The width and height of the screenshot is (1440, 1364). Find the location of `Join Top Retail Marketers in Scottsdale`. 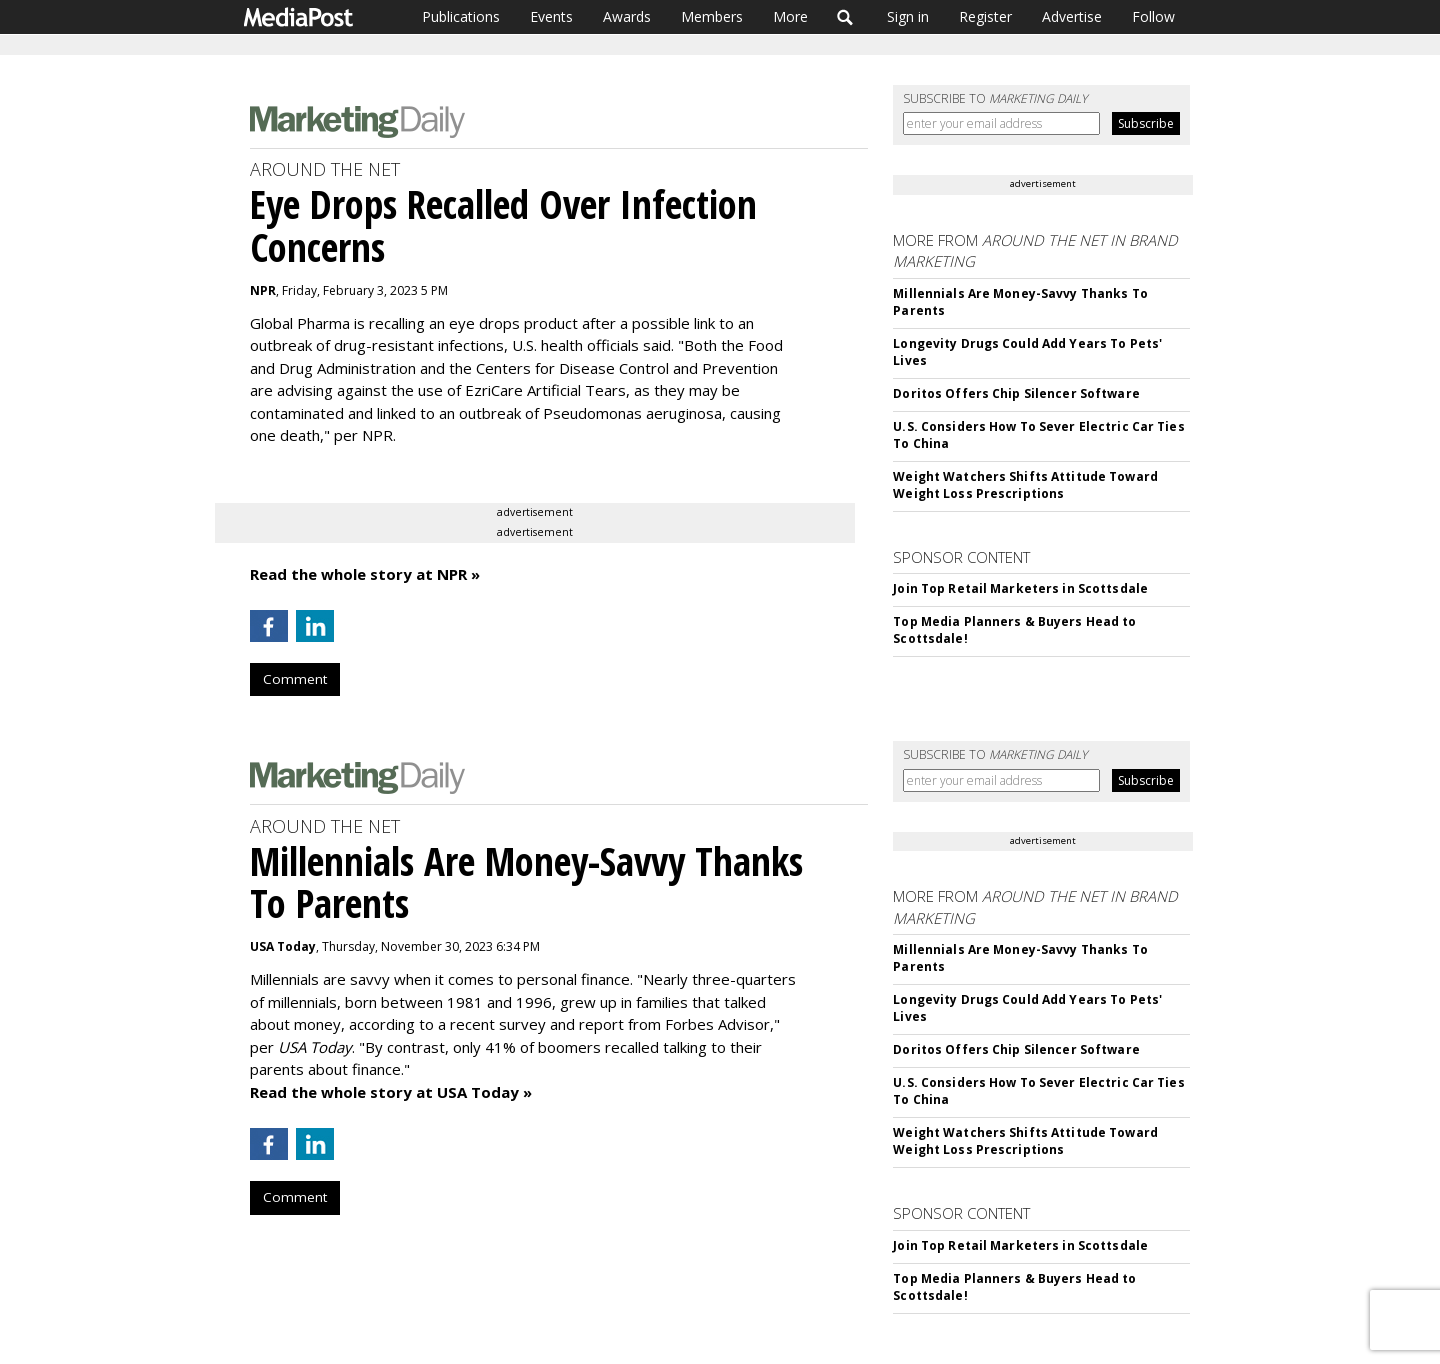

Join Top Retail Marketers in Scottsdale is located at coordinates (1020, 588).